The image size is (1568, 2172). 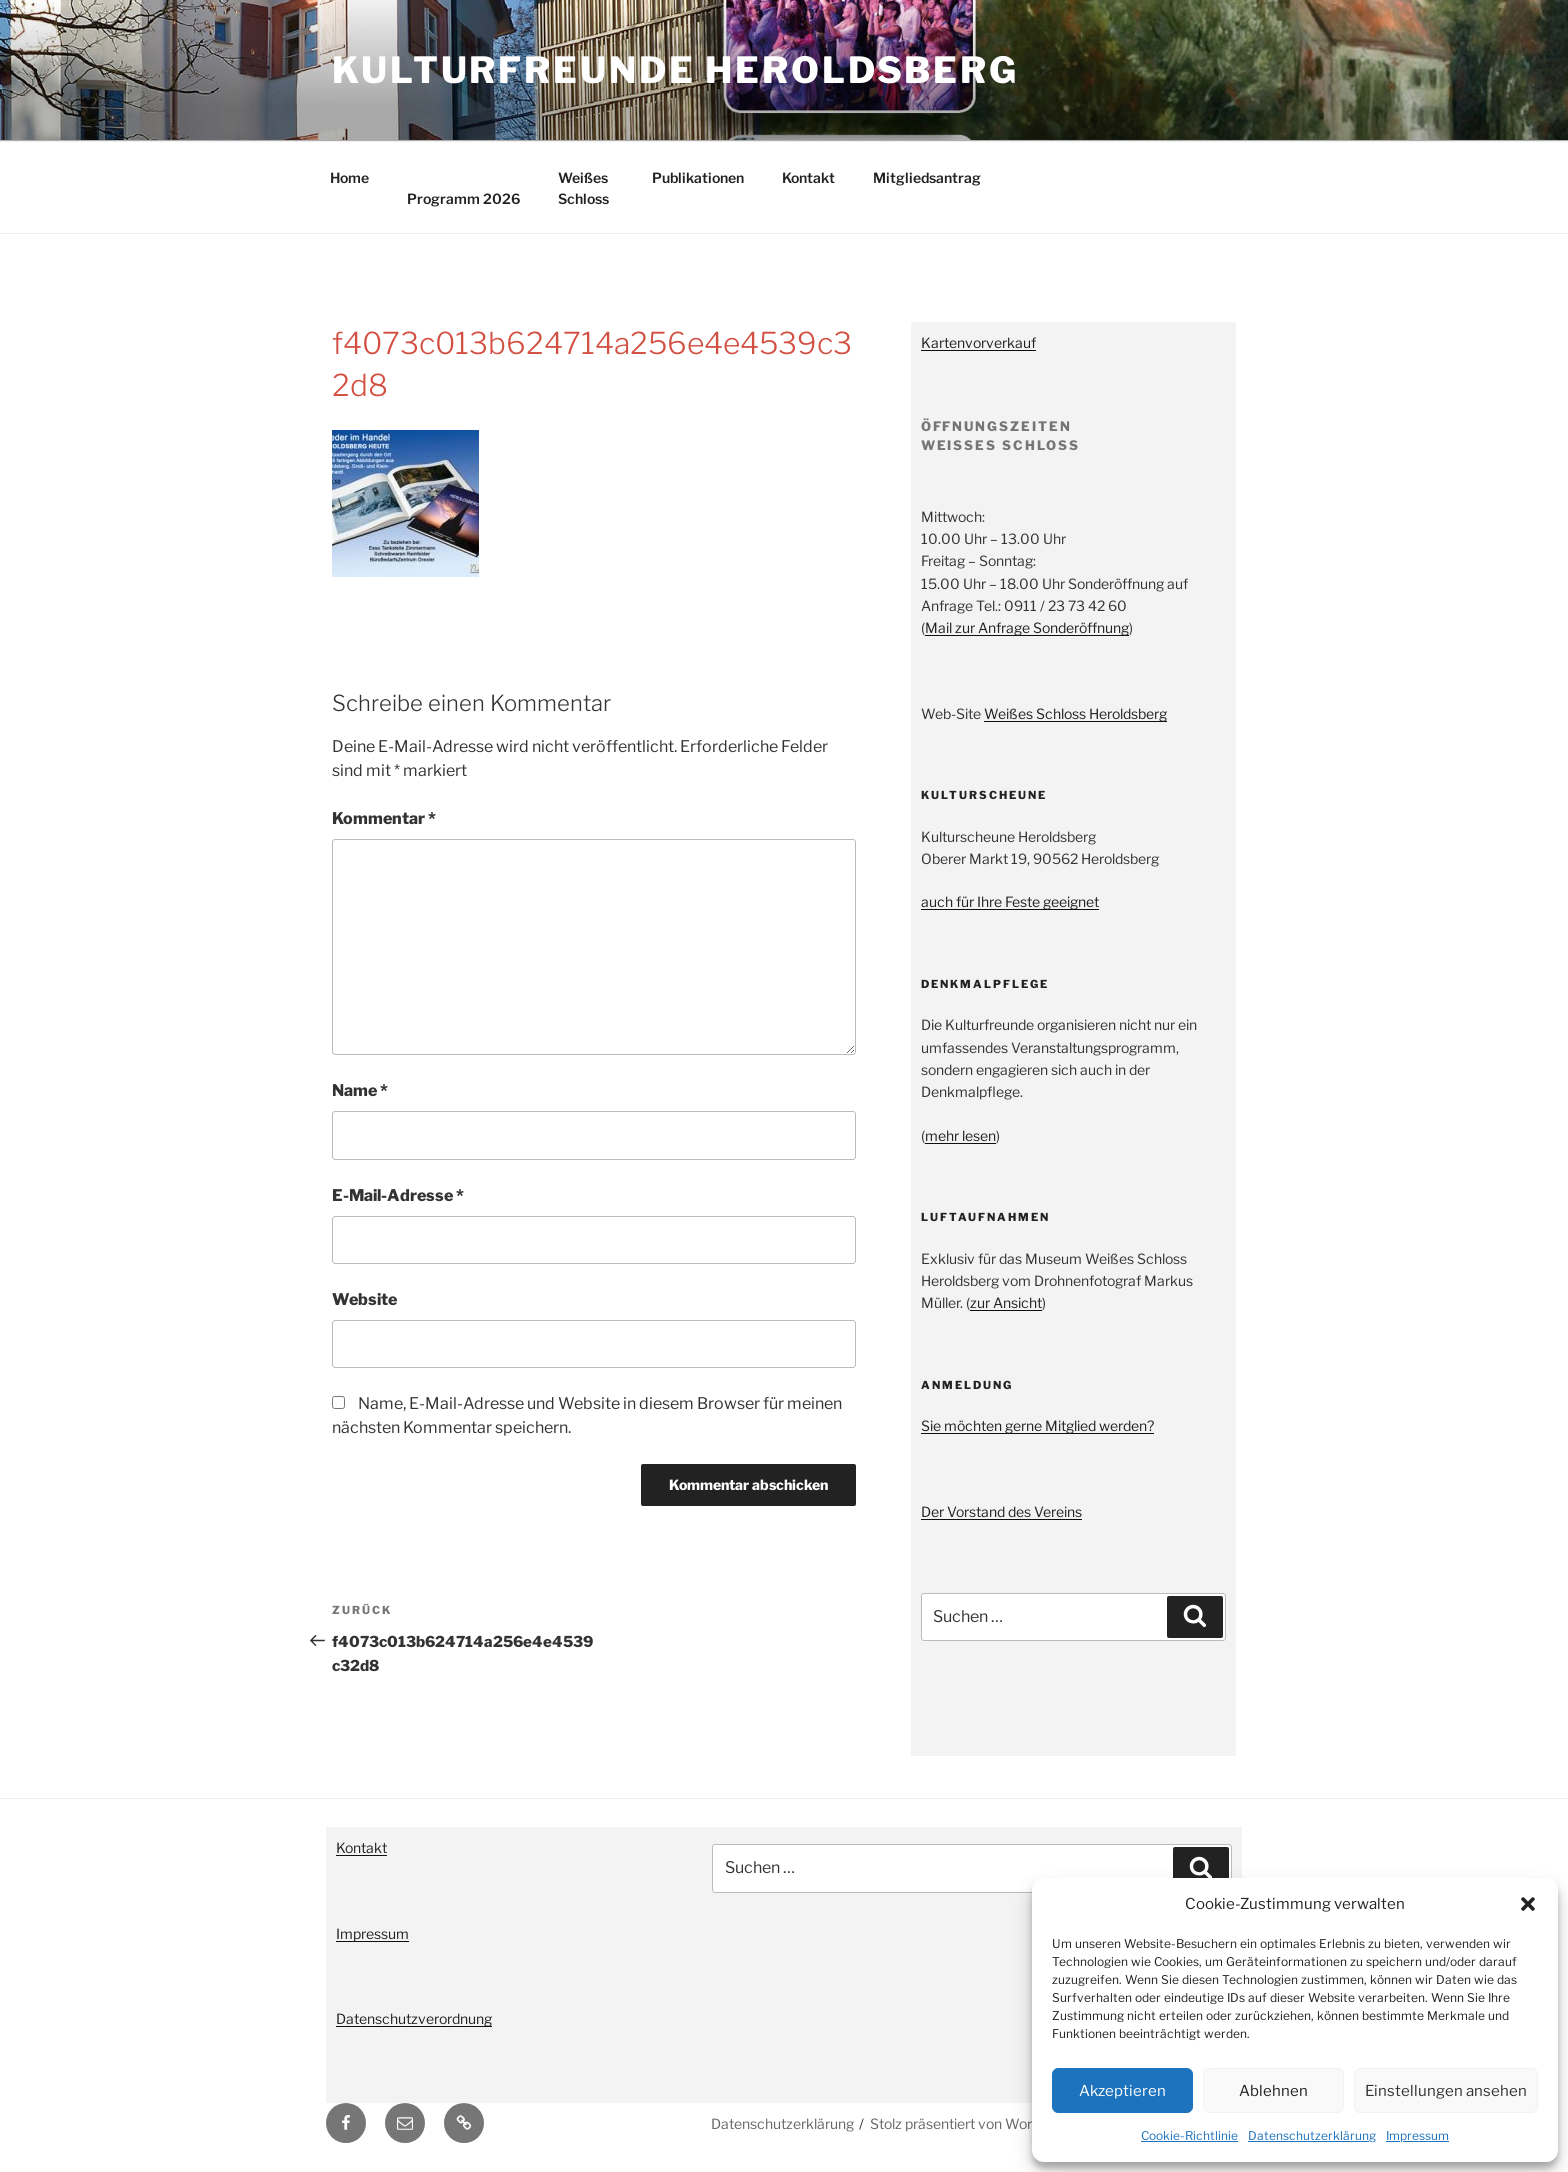 I want to click on Datenschutzverordnung, so click(x=414, y=2018).